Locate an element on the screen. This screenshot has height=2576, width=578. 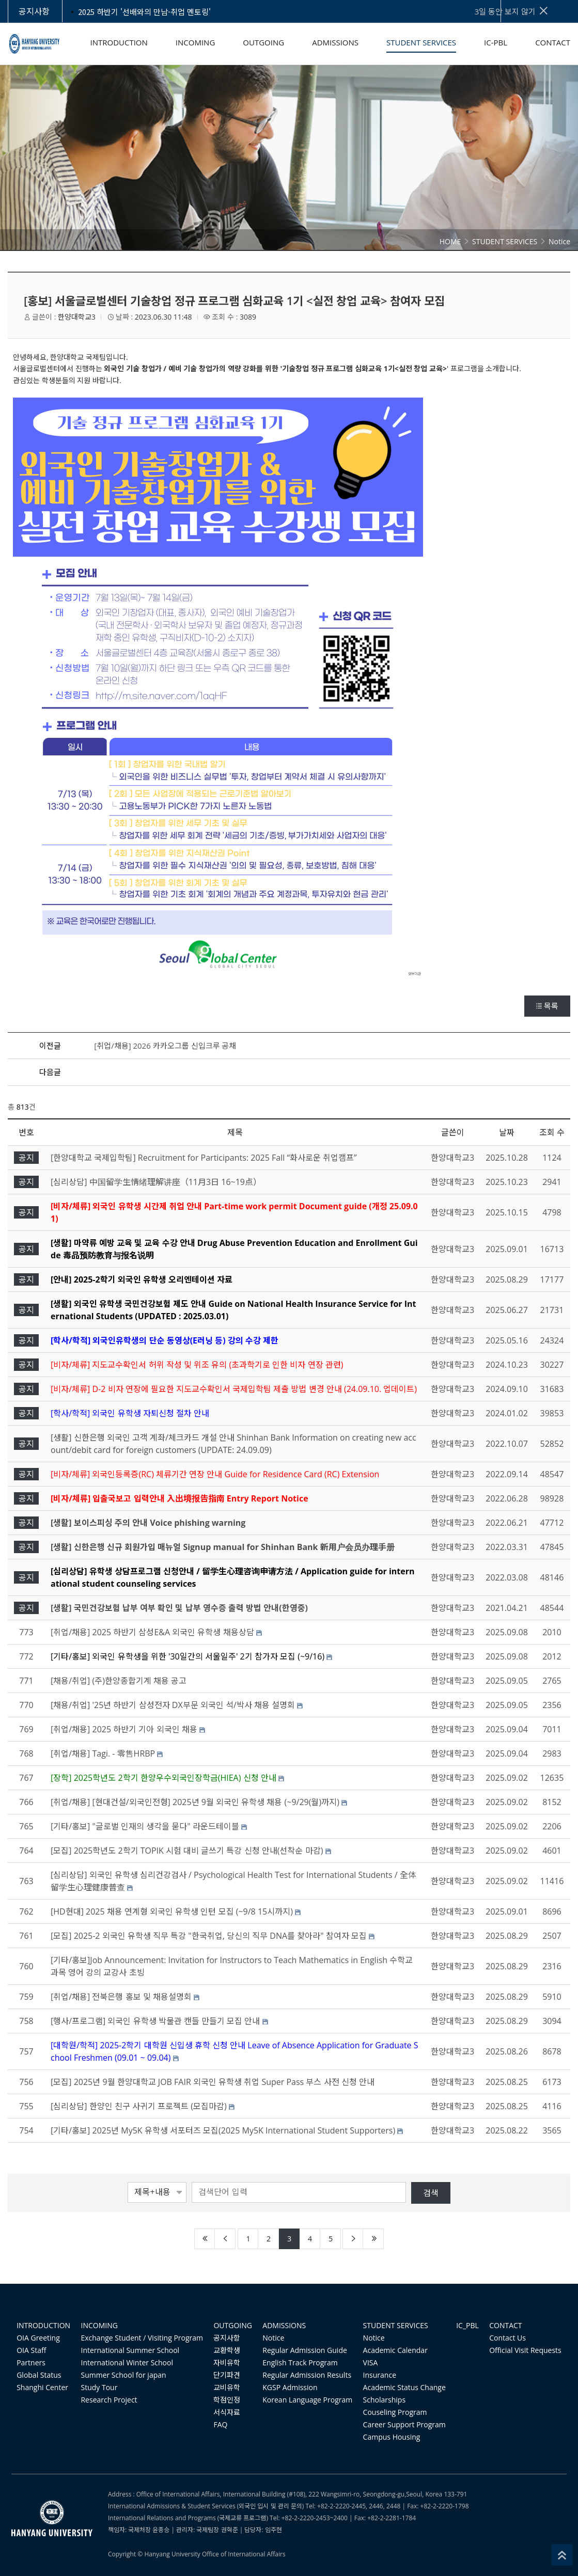
OIA Greeting is located at coordinates (38, 2338).